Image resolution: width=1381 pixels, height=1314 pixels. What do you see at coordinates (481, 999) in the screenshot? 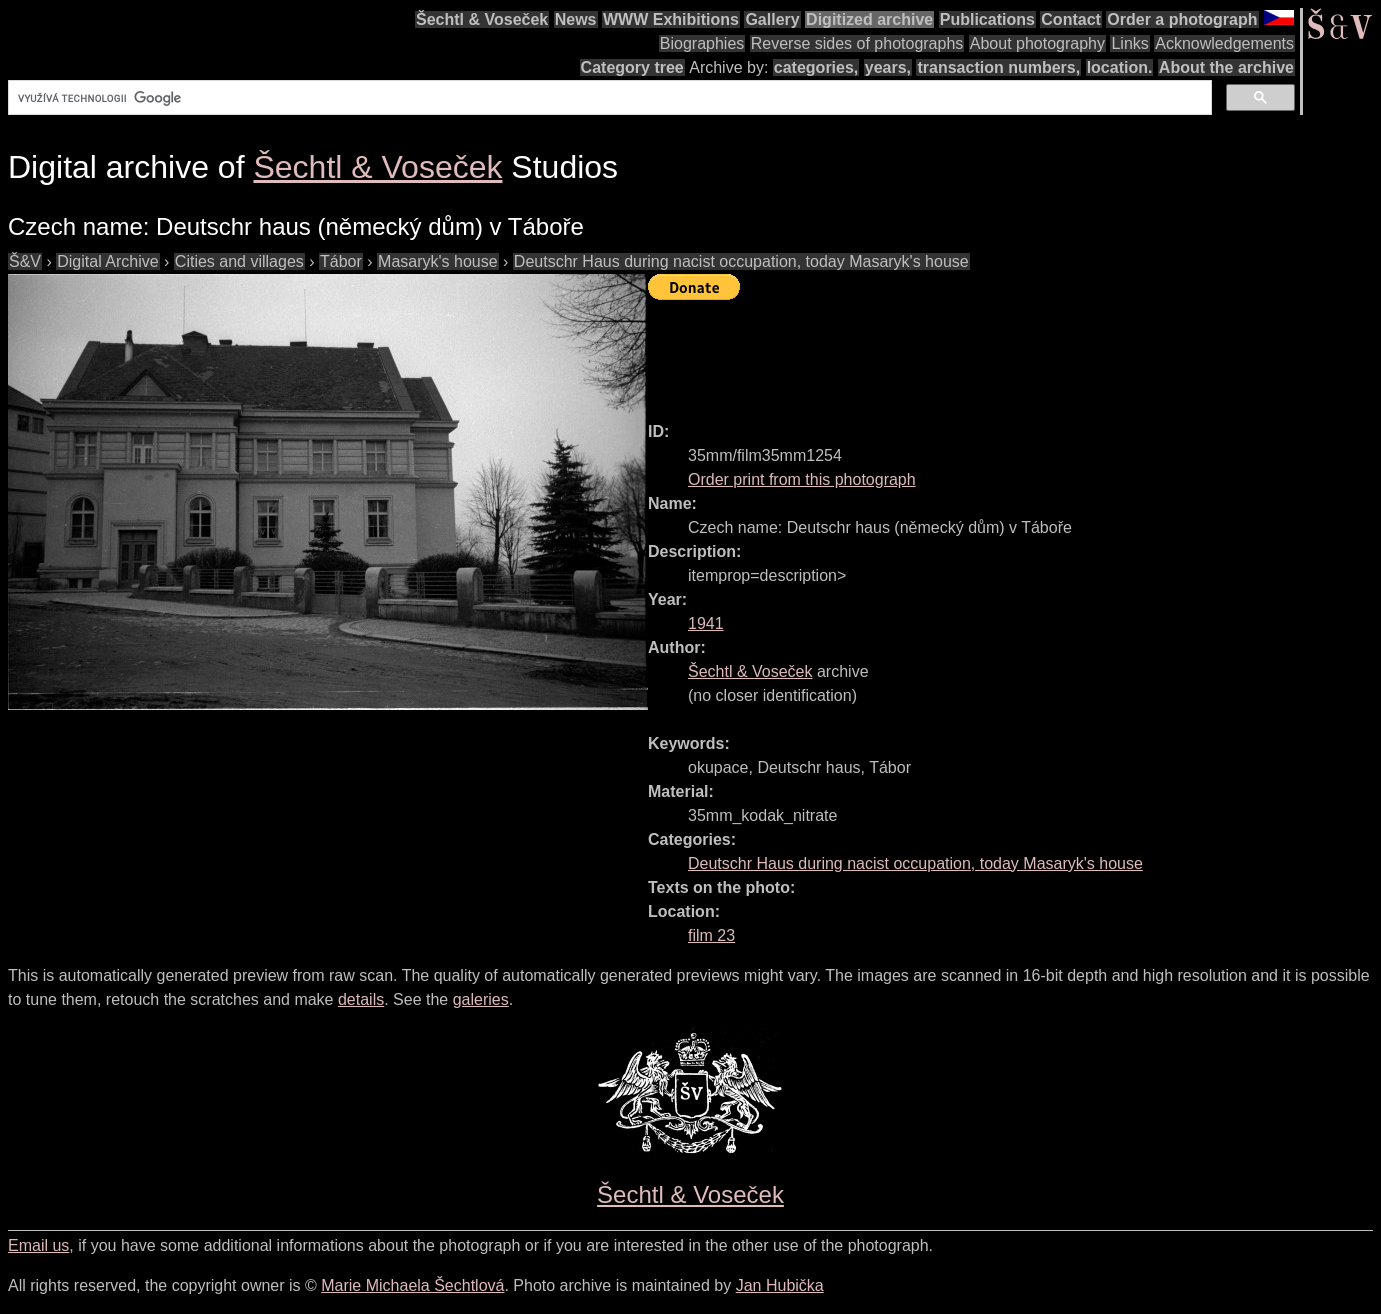
I see `galeries` at bounding box center [481, 999].